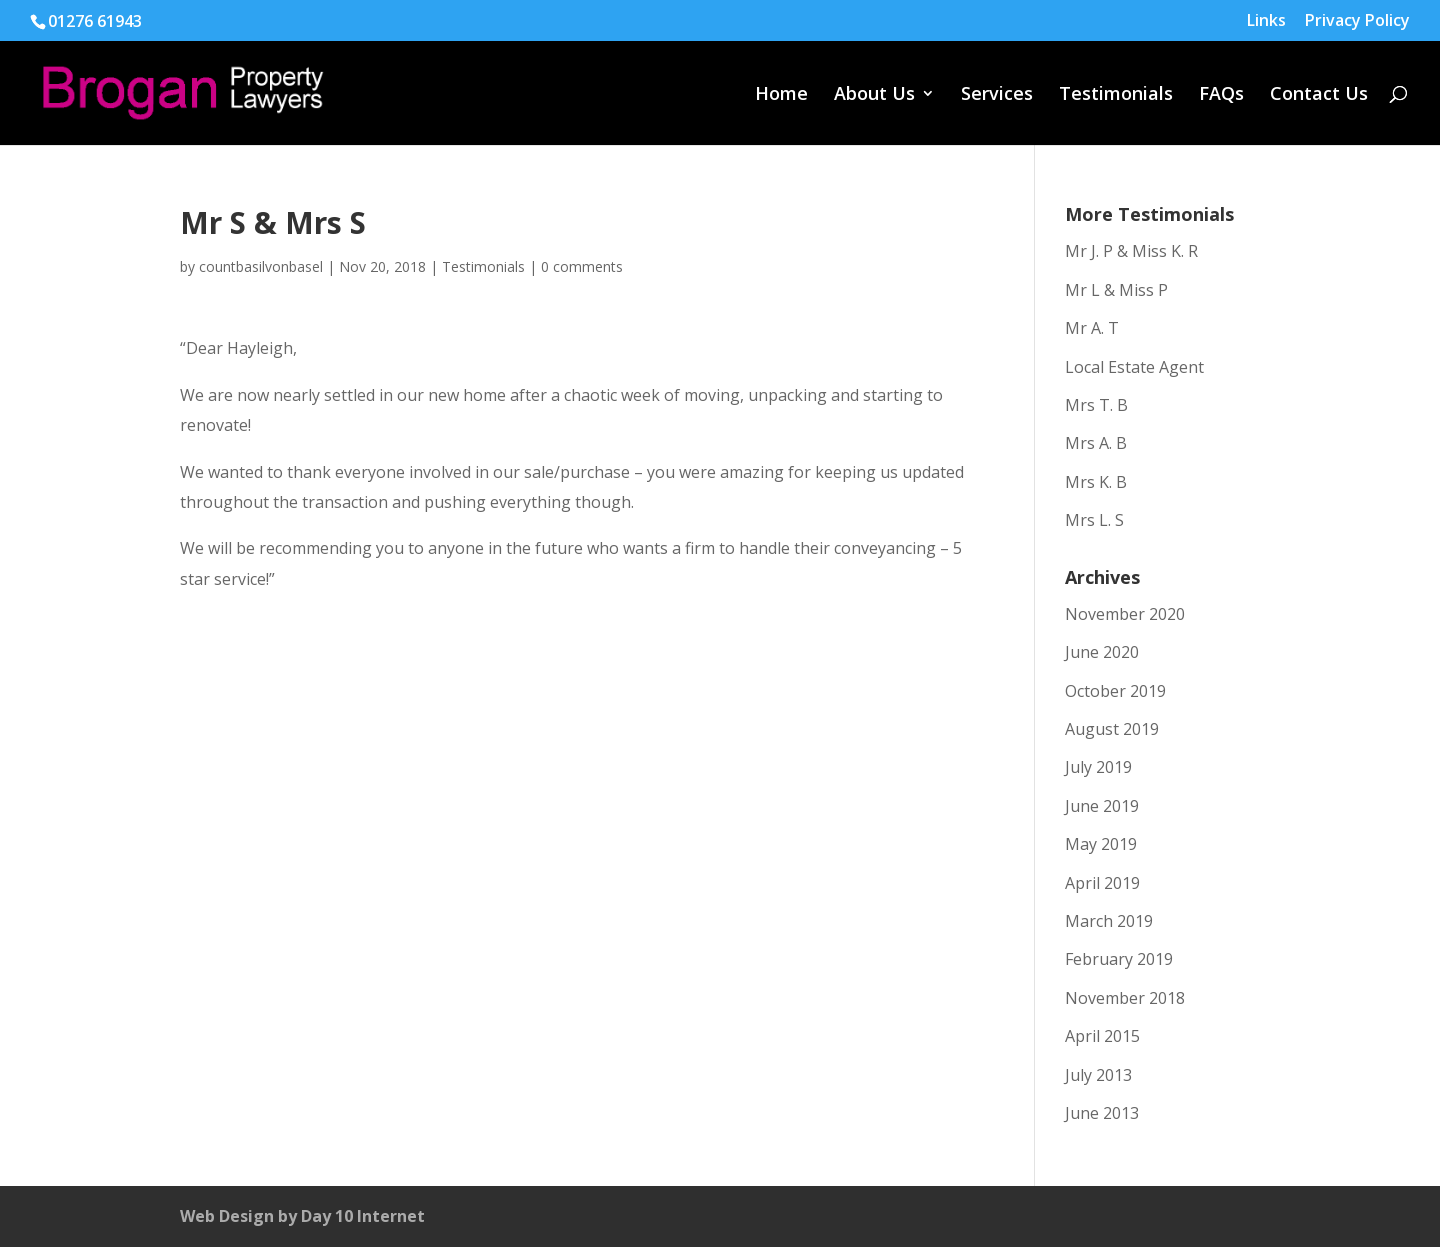  What do you see at coordinates (1221, 95) in the screenshot?
I see `FAQs` at bounding box center [1221, 95].